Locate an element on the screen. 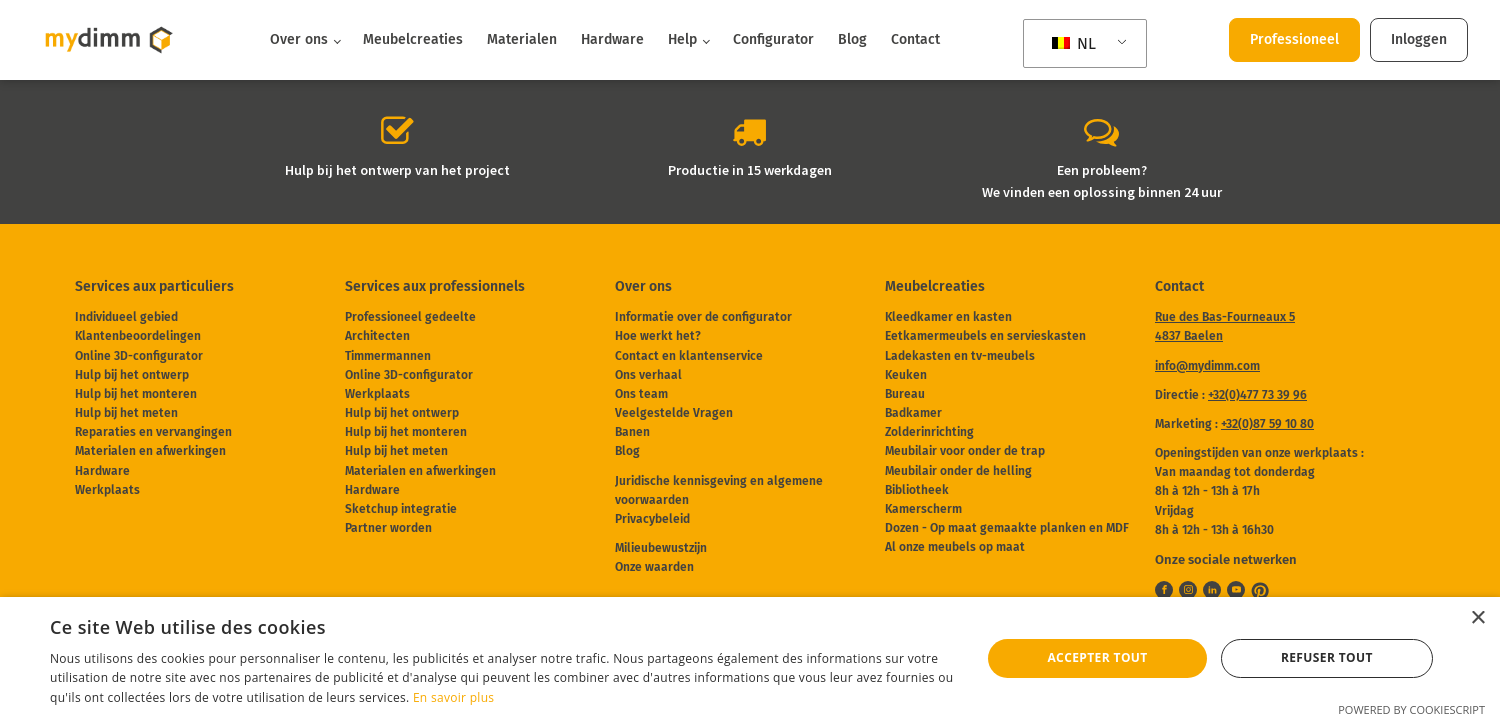 The height and width of the screenshot is (720, 1500). En savoir plus [En savoir plus, opens a new window] is located at coordinates (453, 697).